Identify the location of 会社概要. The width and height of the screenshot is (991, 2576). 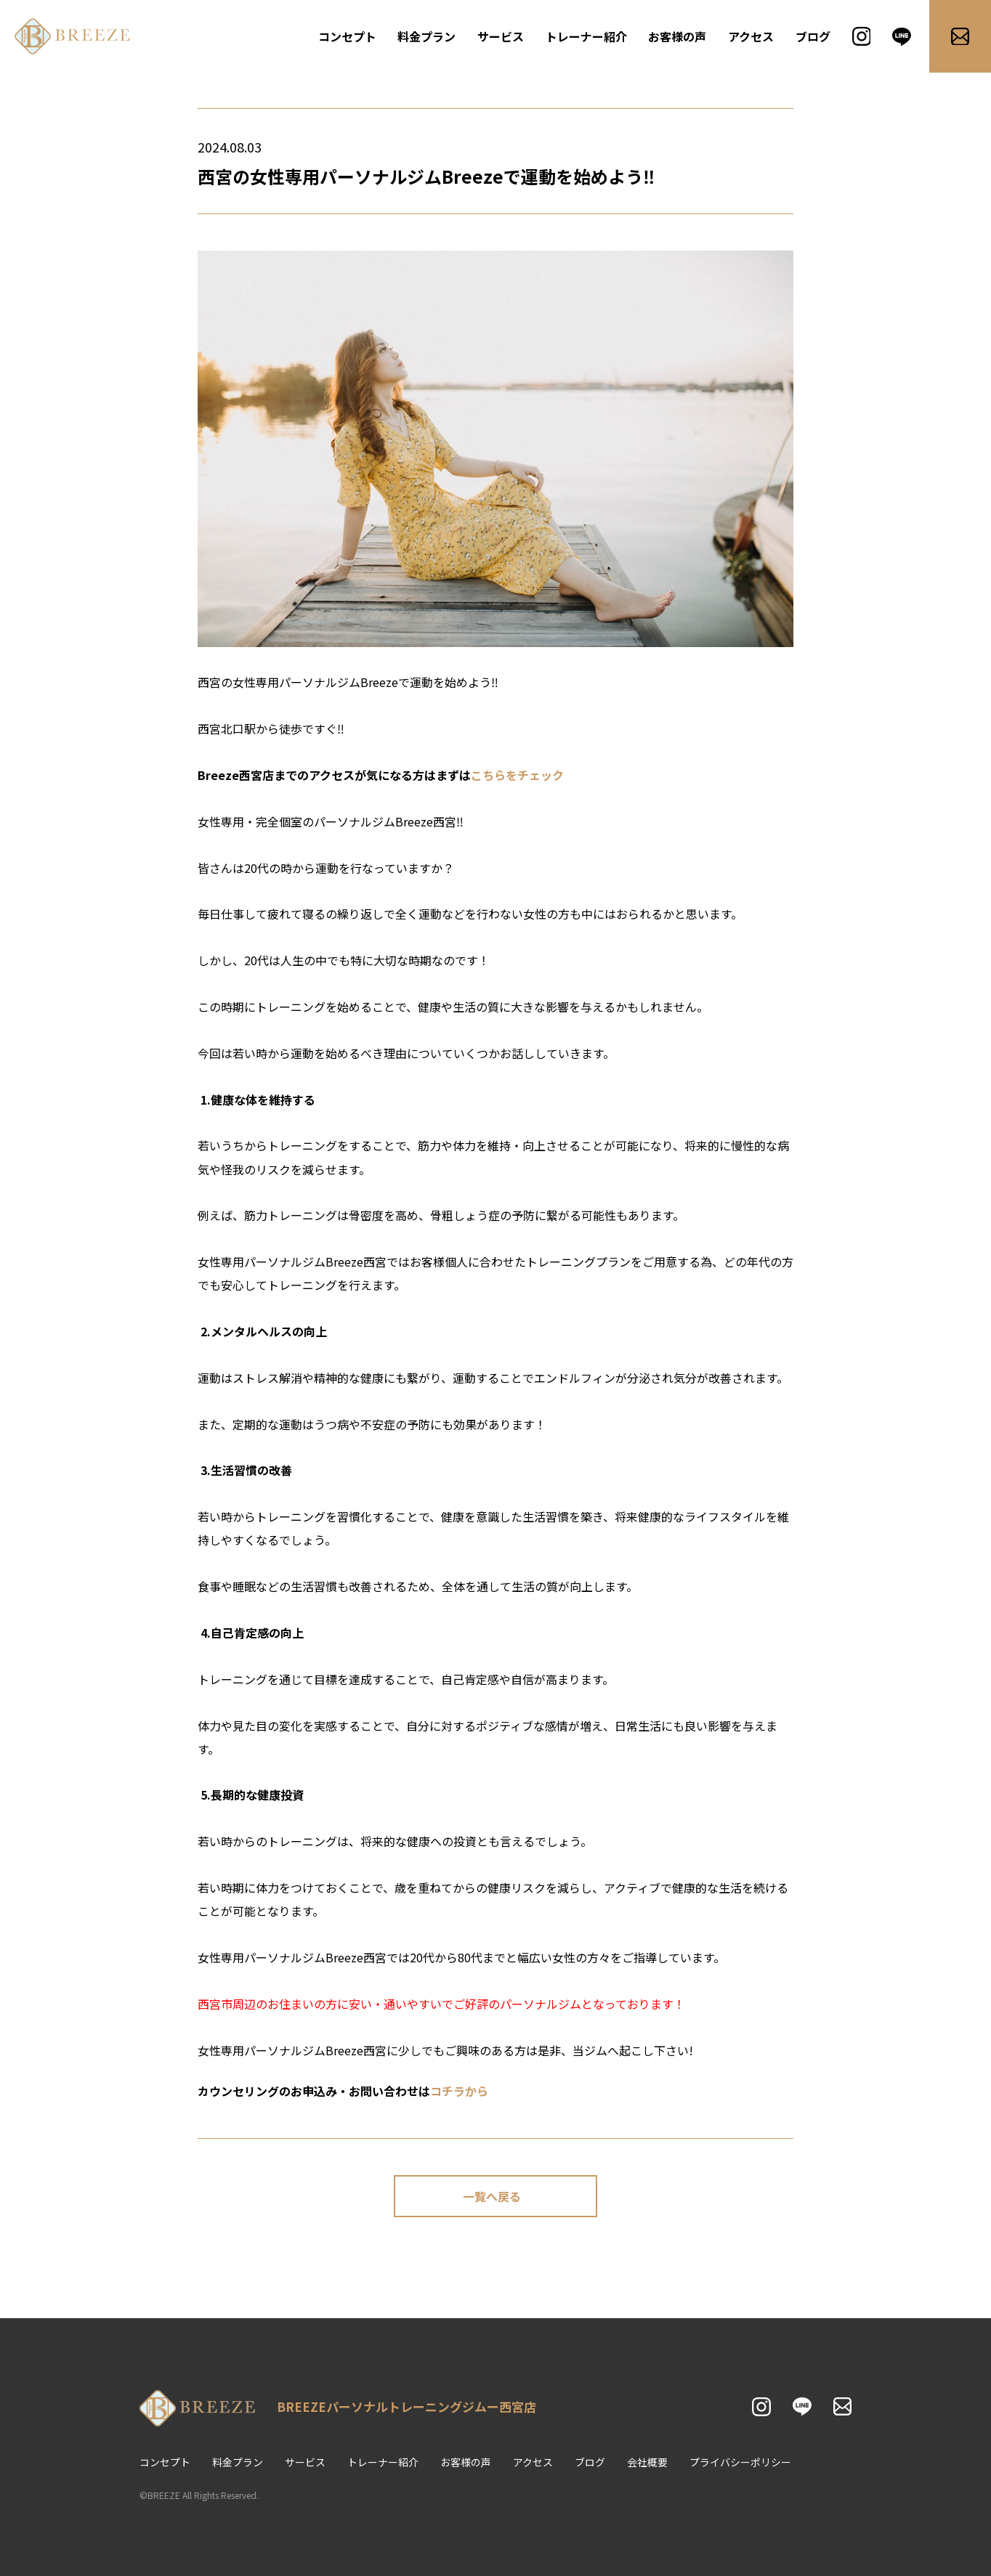
(647, 2462).